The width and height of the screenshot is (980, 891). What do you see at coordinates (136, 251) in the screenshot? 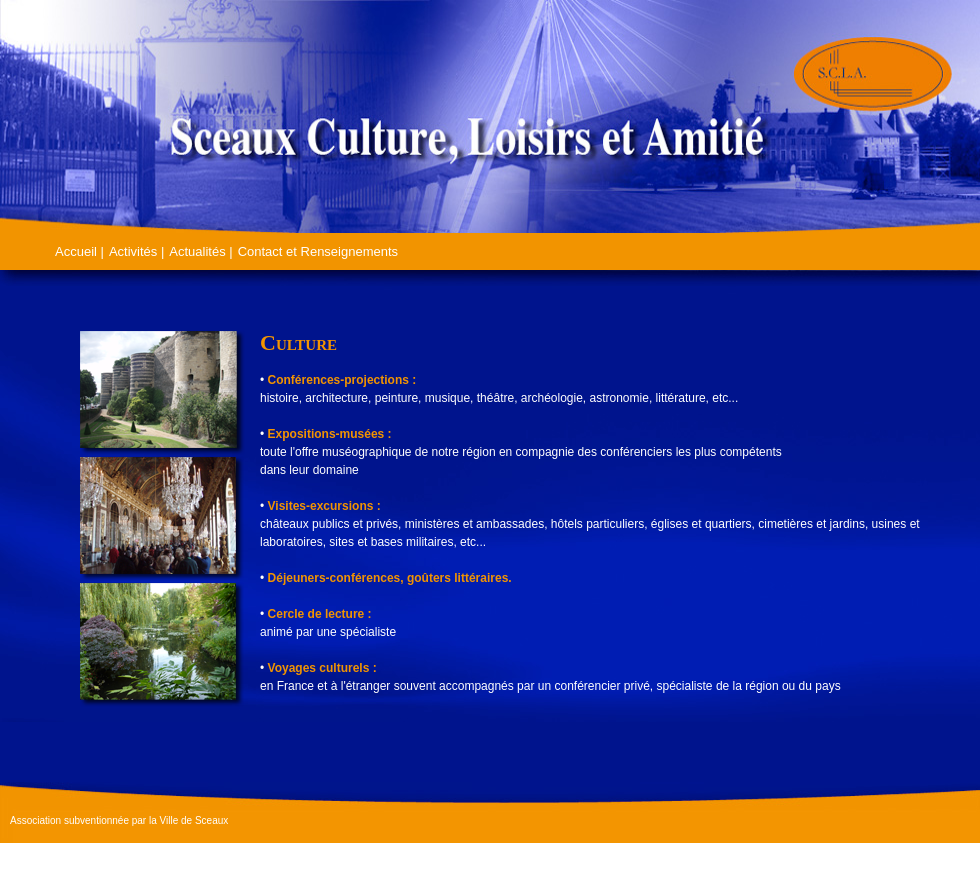
I see `Activités |` at bounding box center [136, 251].